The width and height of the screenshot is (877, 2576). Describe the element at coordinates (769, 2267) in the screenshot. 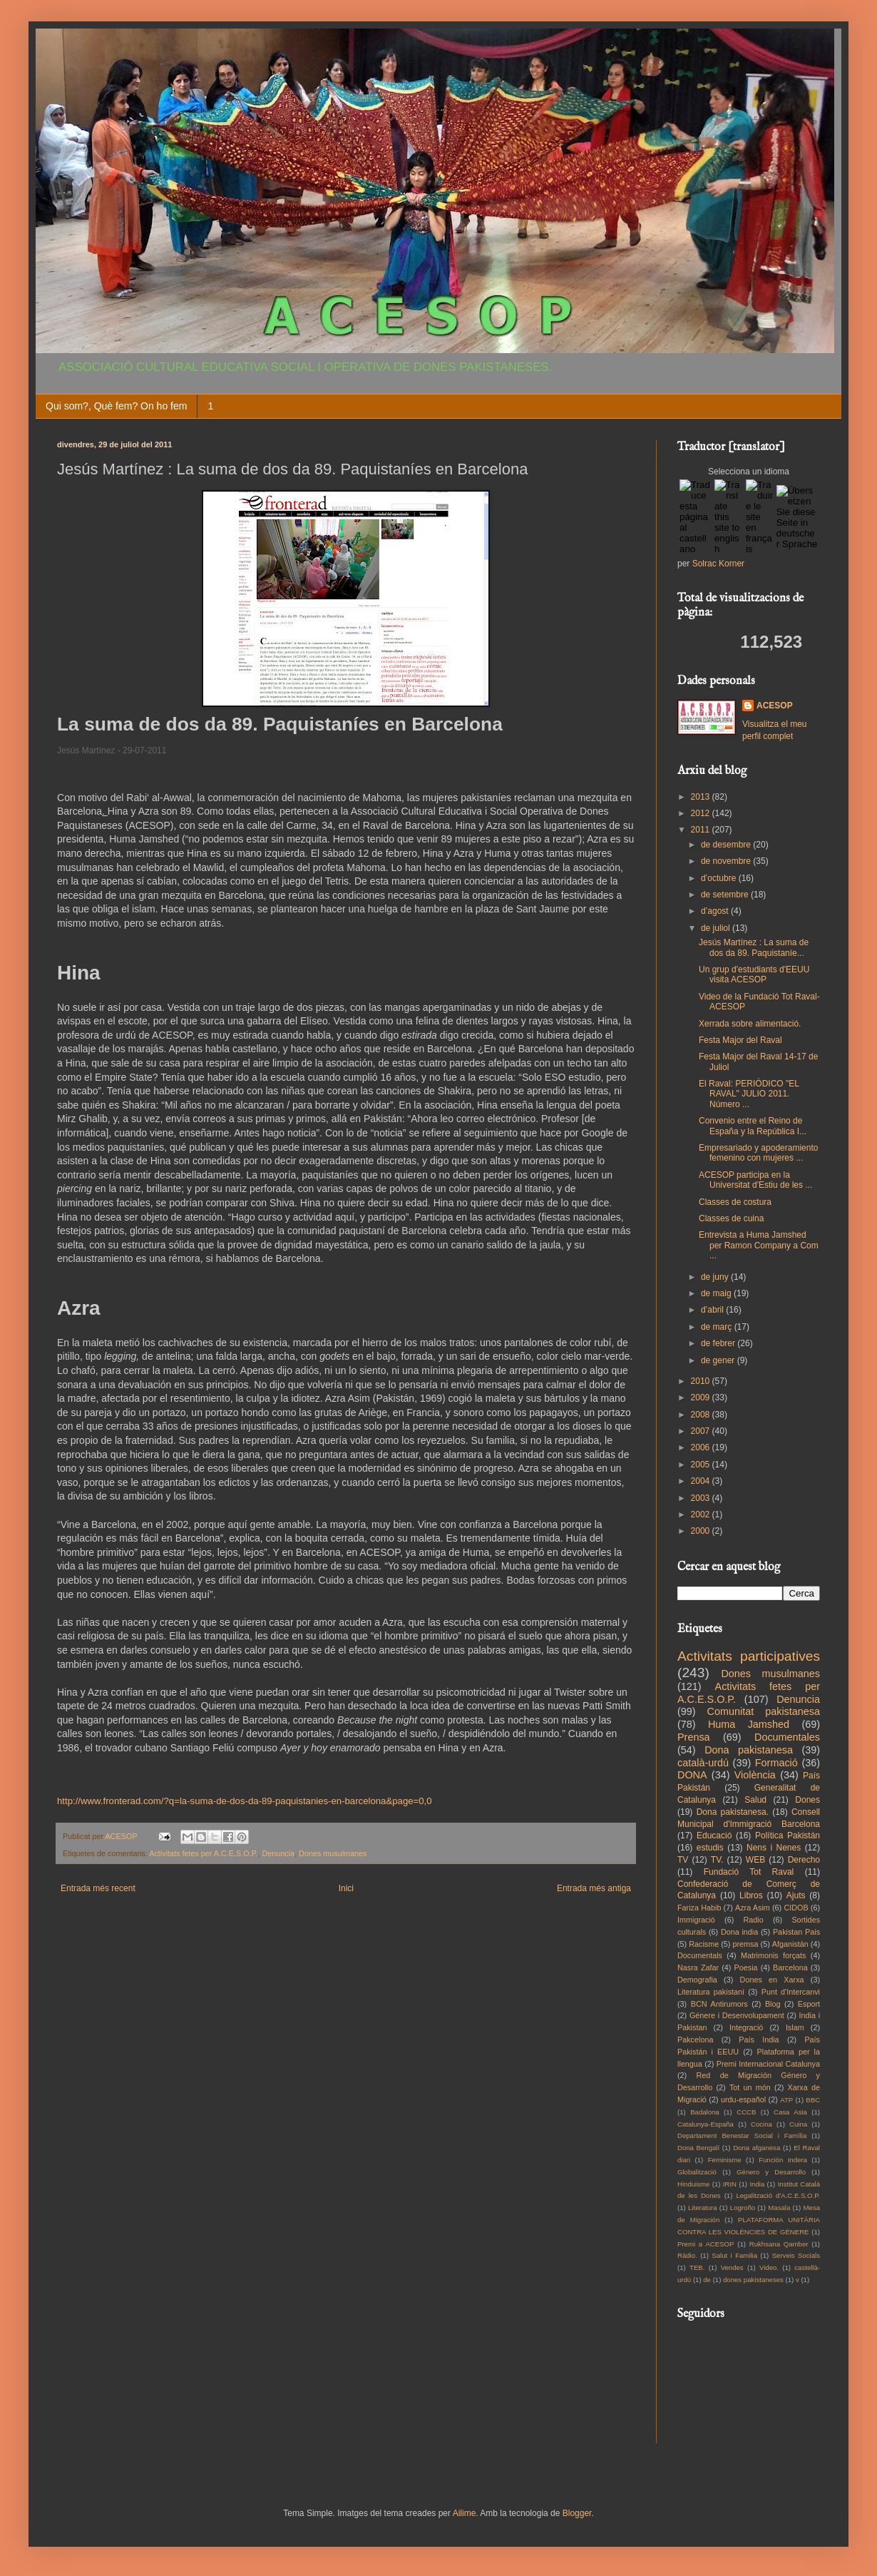

I see `Video.` at that location.